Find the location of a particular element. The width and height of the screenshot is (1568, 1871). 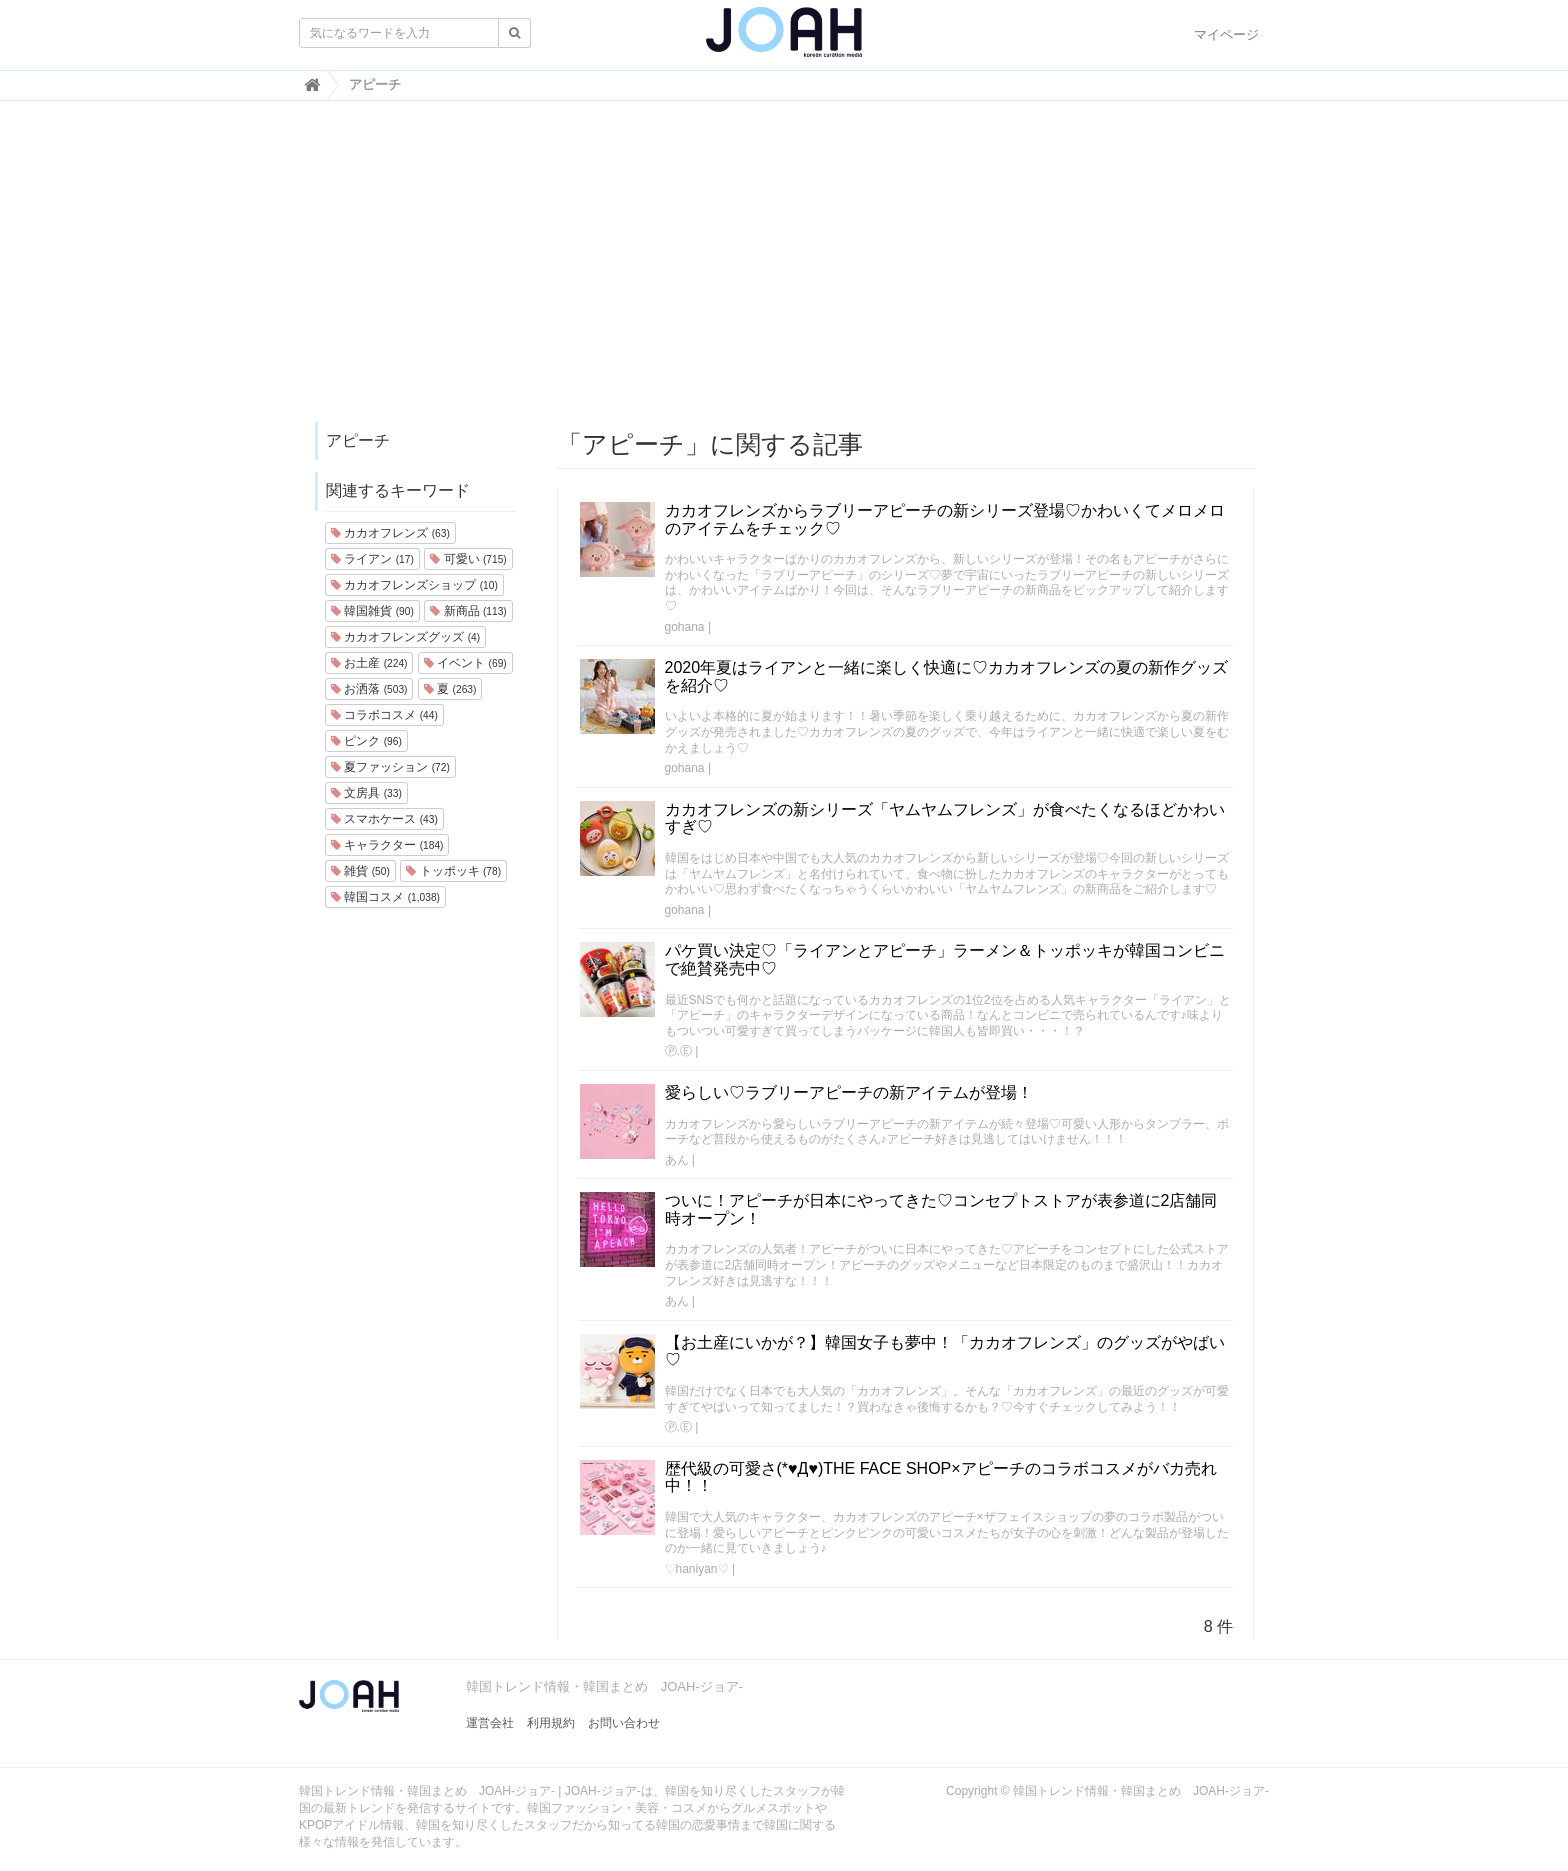

お土産 is located at coordinates (369, 663).